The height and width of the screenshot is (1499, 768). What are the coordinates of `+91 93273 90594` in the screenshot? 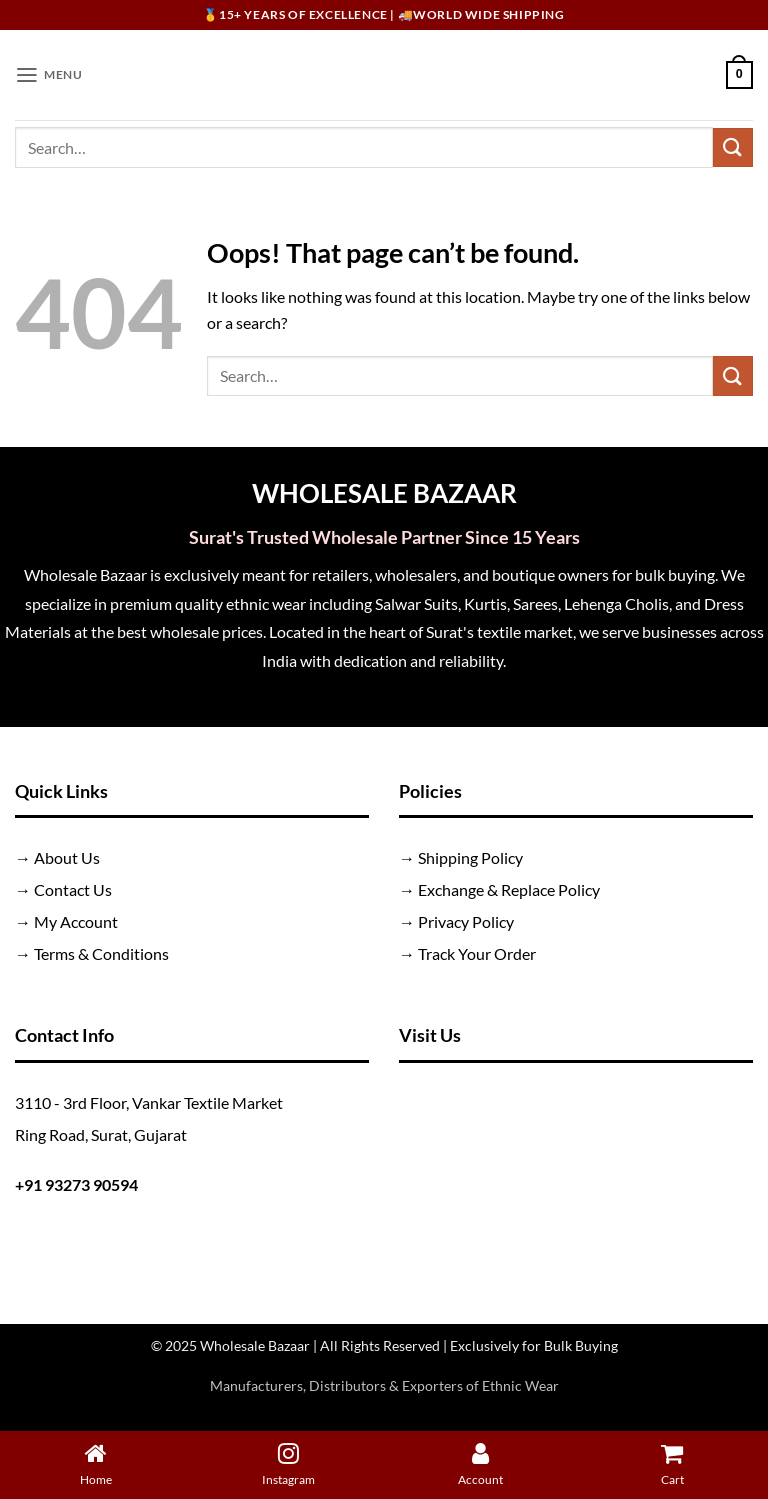 It's located at (76, 1184).